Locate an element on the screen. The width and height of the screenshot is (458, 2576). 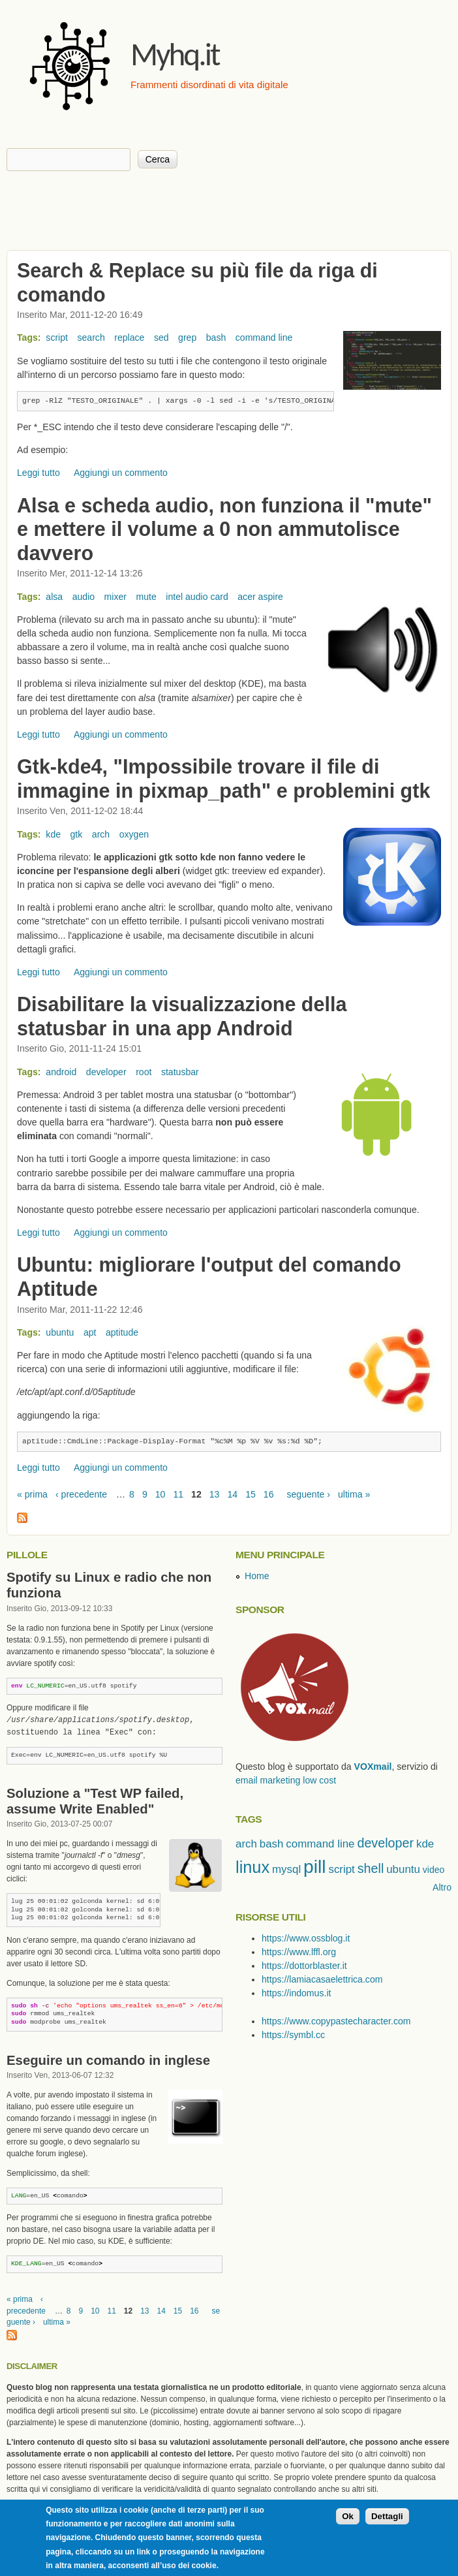
arch is located at coordinates (101, 834).